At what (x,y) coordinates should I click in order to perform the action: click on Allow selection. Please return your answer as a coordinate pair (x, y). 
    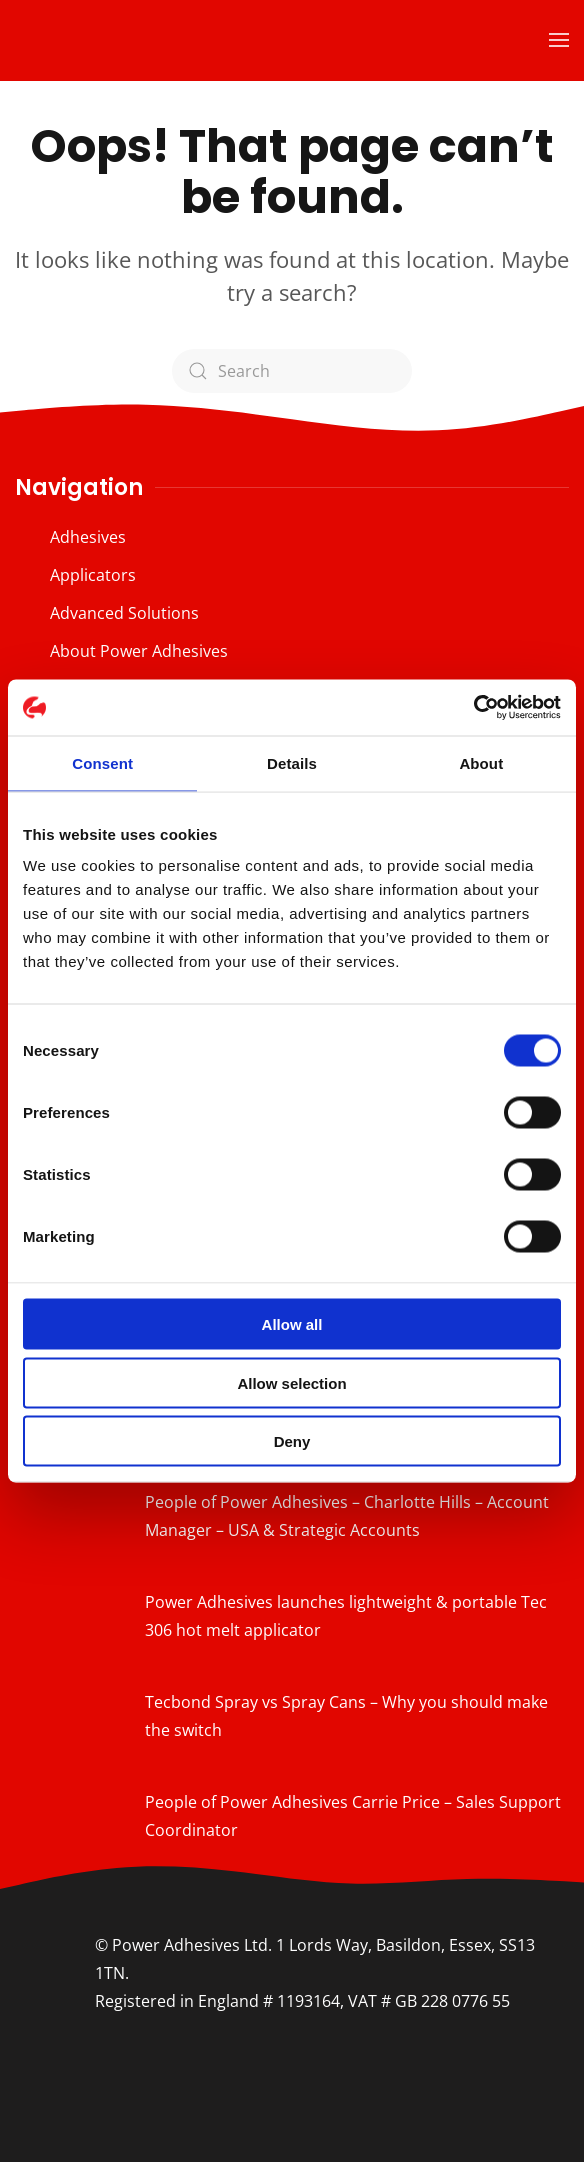
    Looking at the image, I should click on (291, 1382).